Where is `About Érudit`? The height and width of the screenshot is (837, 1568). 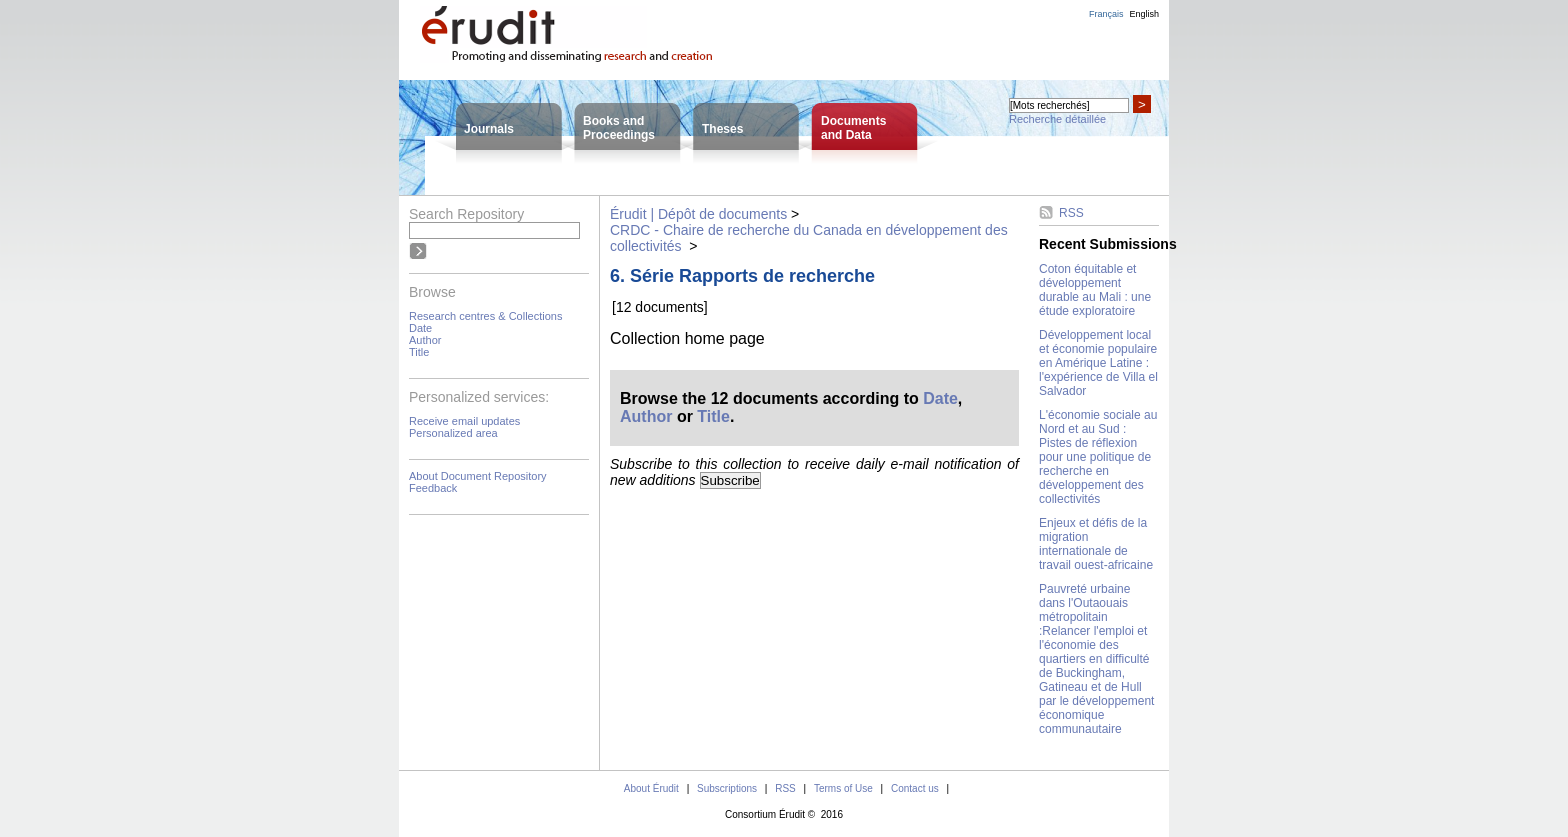
About Érudit is located at coordinates (651, 788).